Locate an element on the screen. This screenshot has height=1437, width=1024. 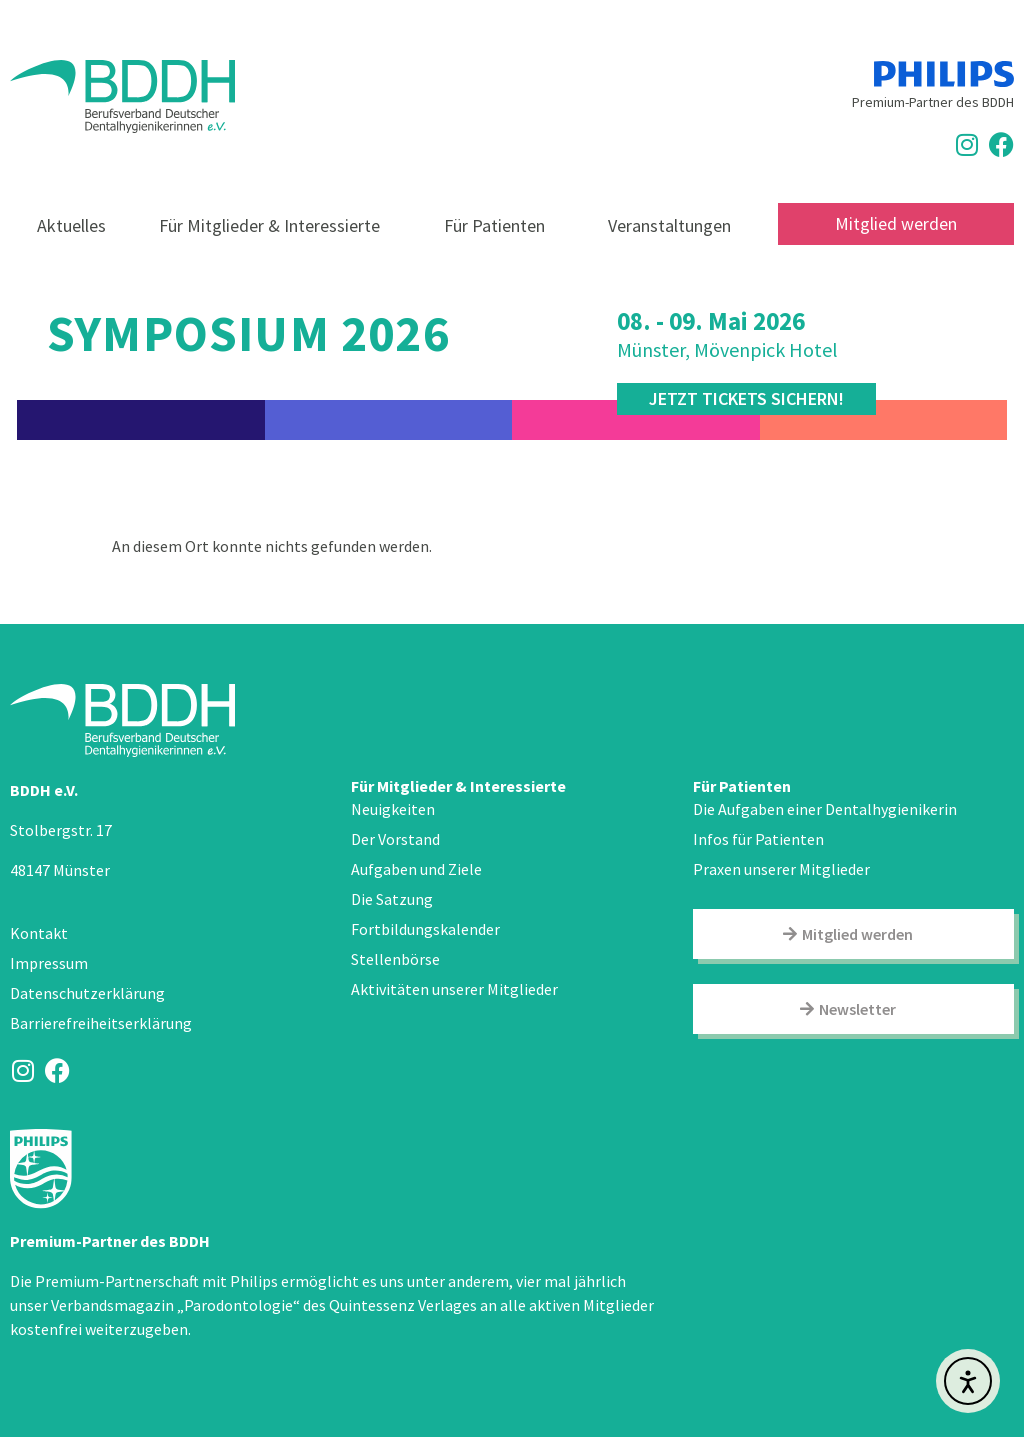
Veranstaltungen is located at coordinates (669, 225).